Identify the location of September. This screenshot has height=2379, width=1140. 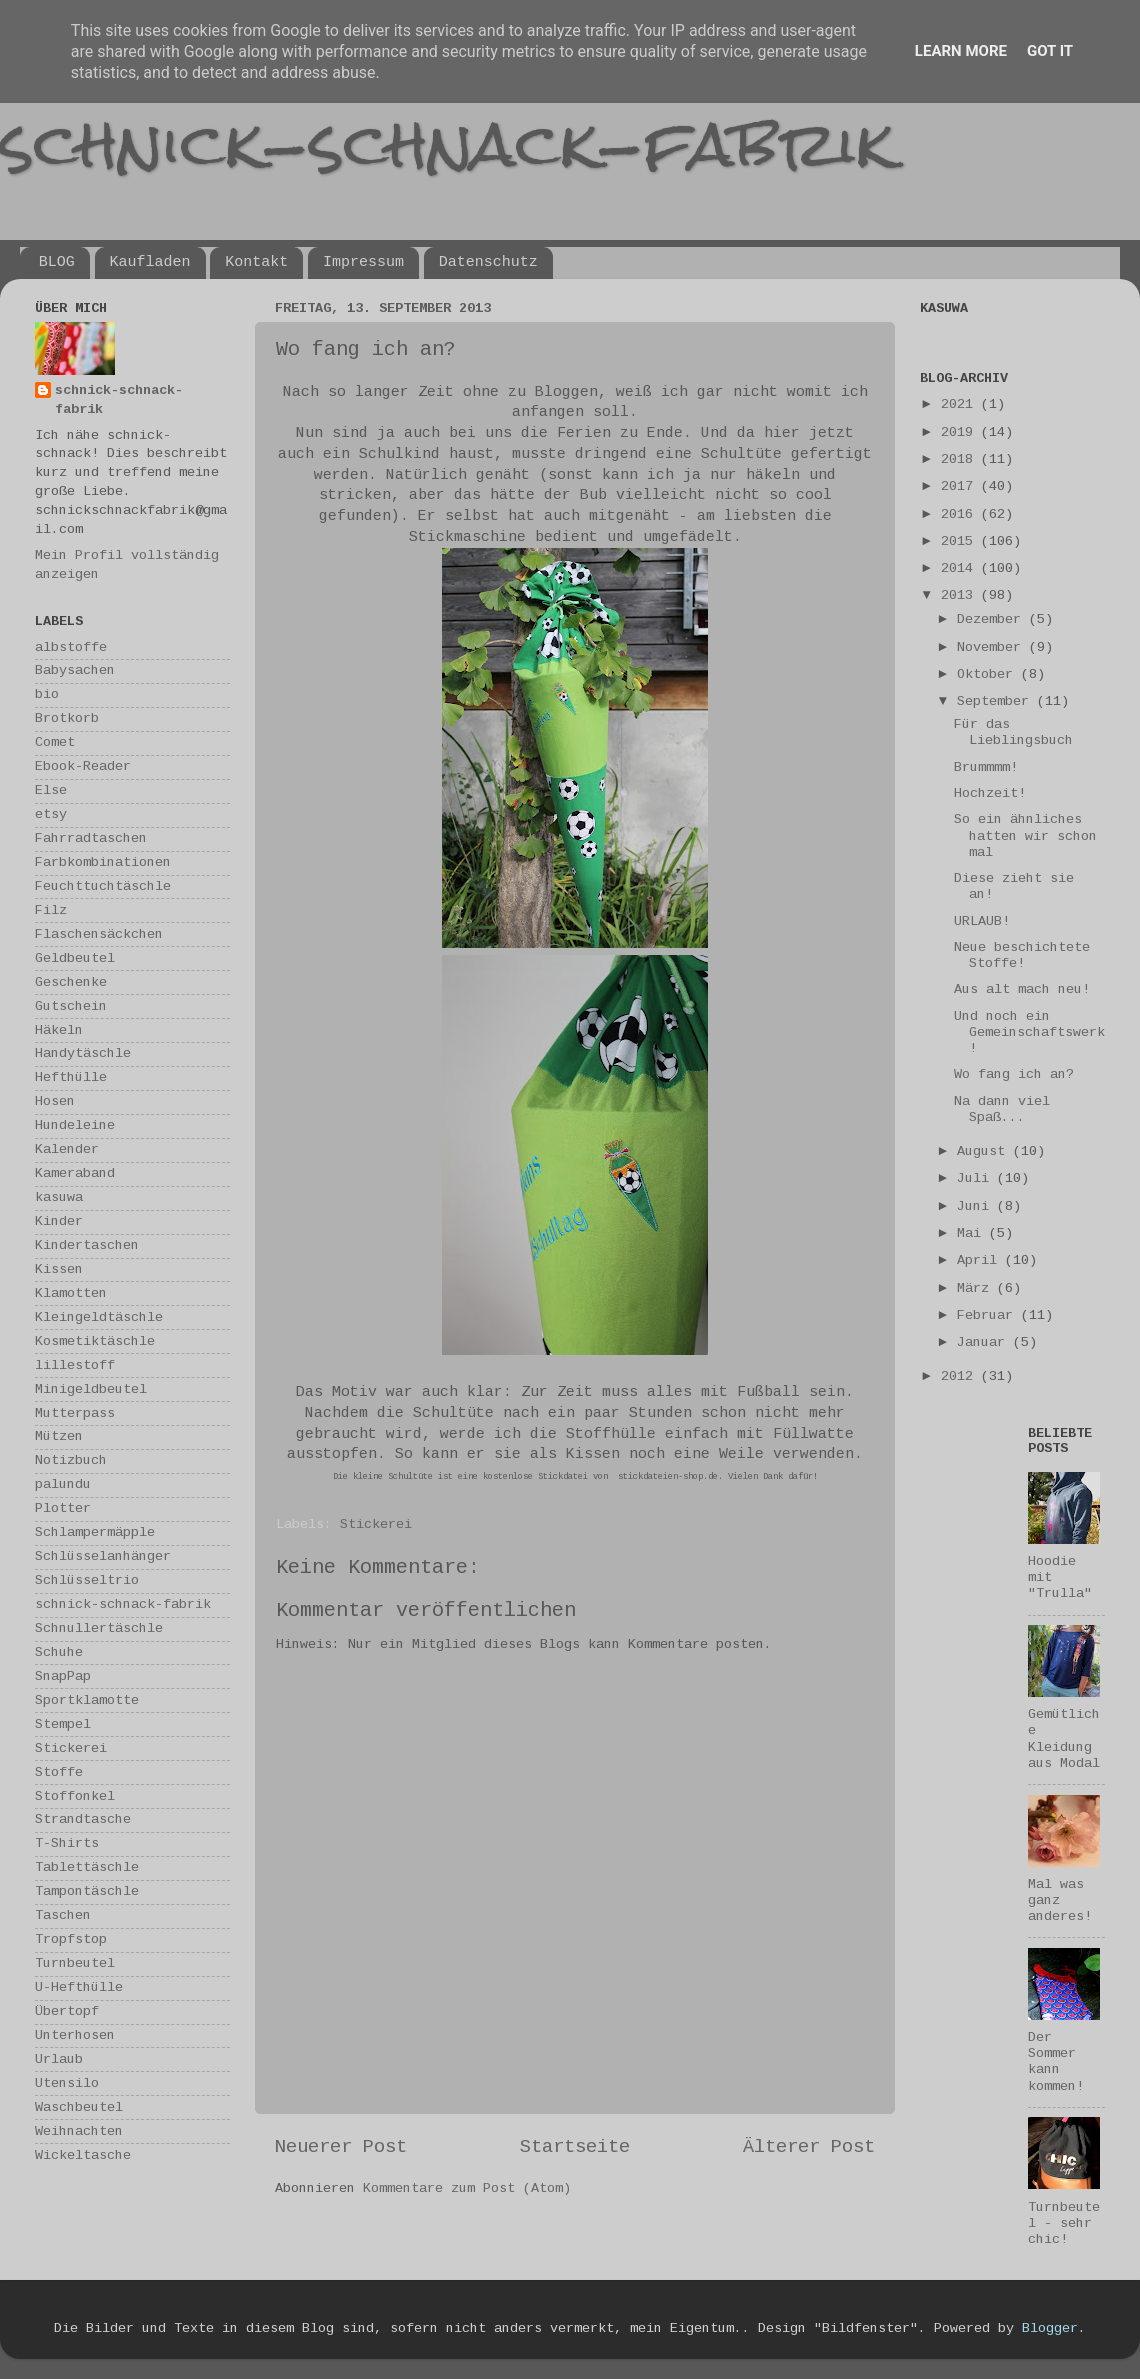
(997, 701).